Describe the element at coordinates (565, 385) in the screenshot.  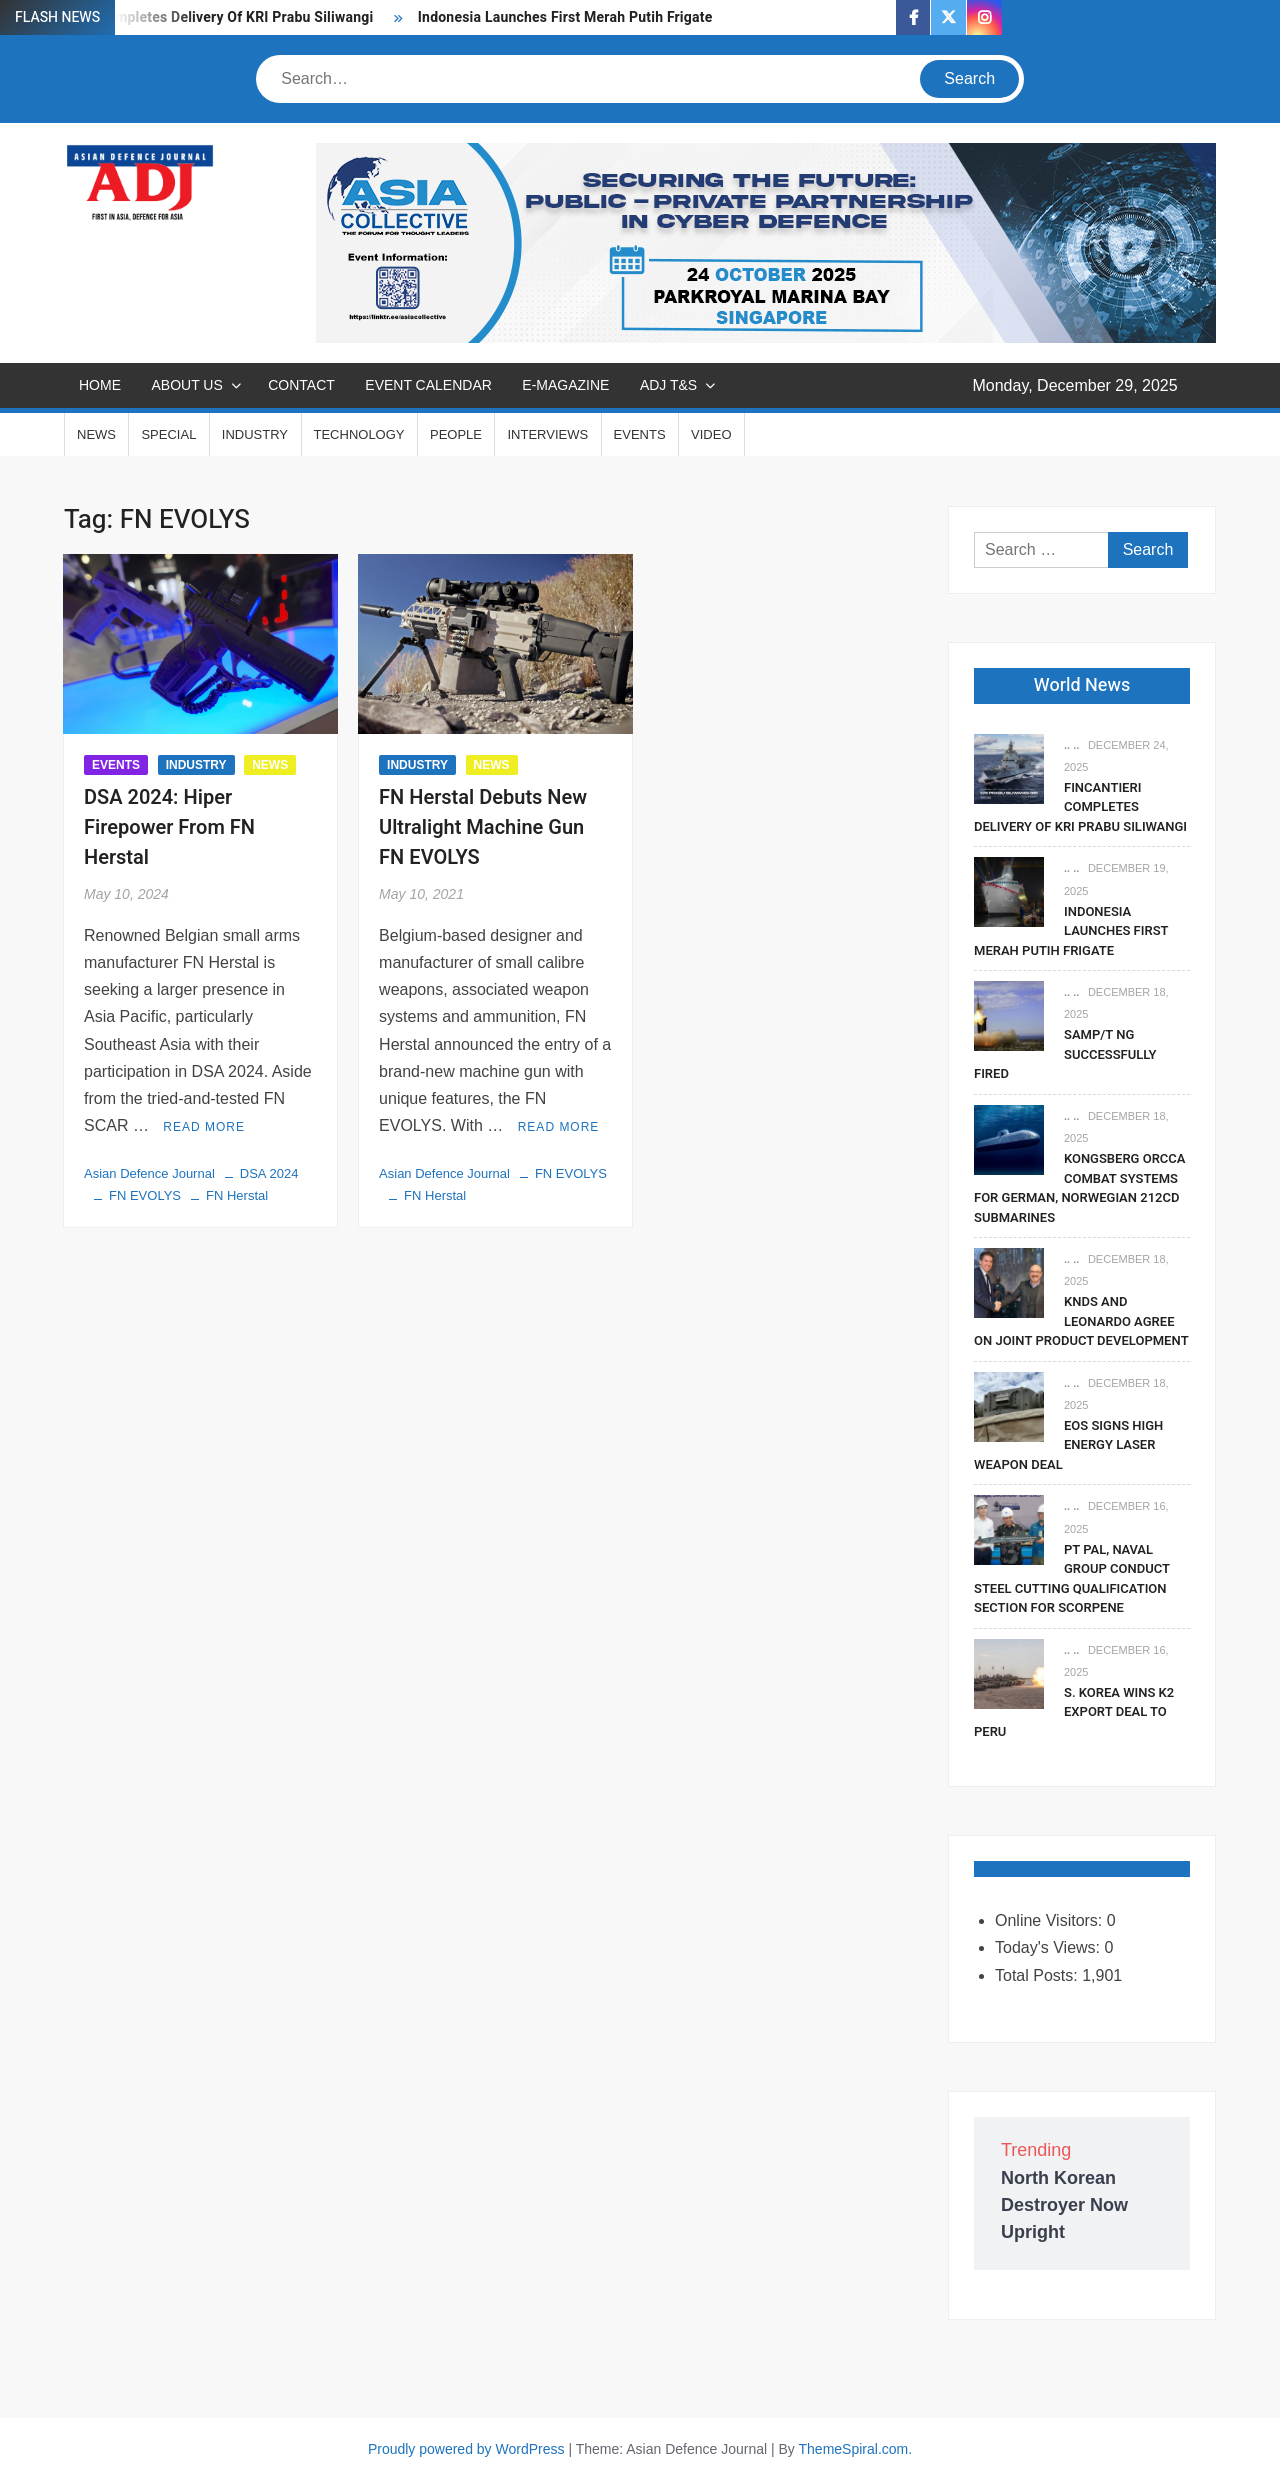
I see `E-MAGAZINE` at that location.